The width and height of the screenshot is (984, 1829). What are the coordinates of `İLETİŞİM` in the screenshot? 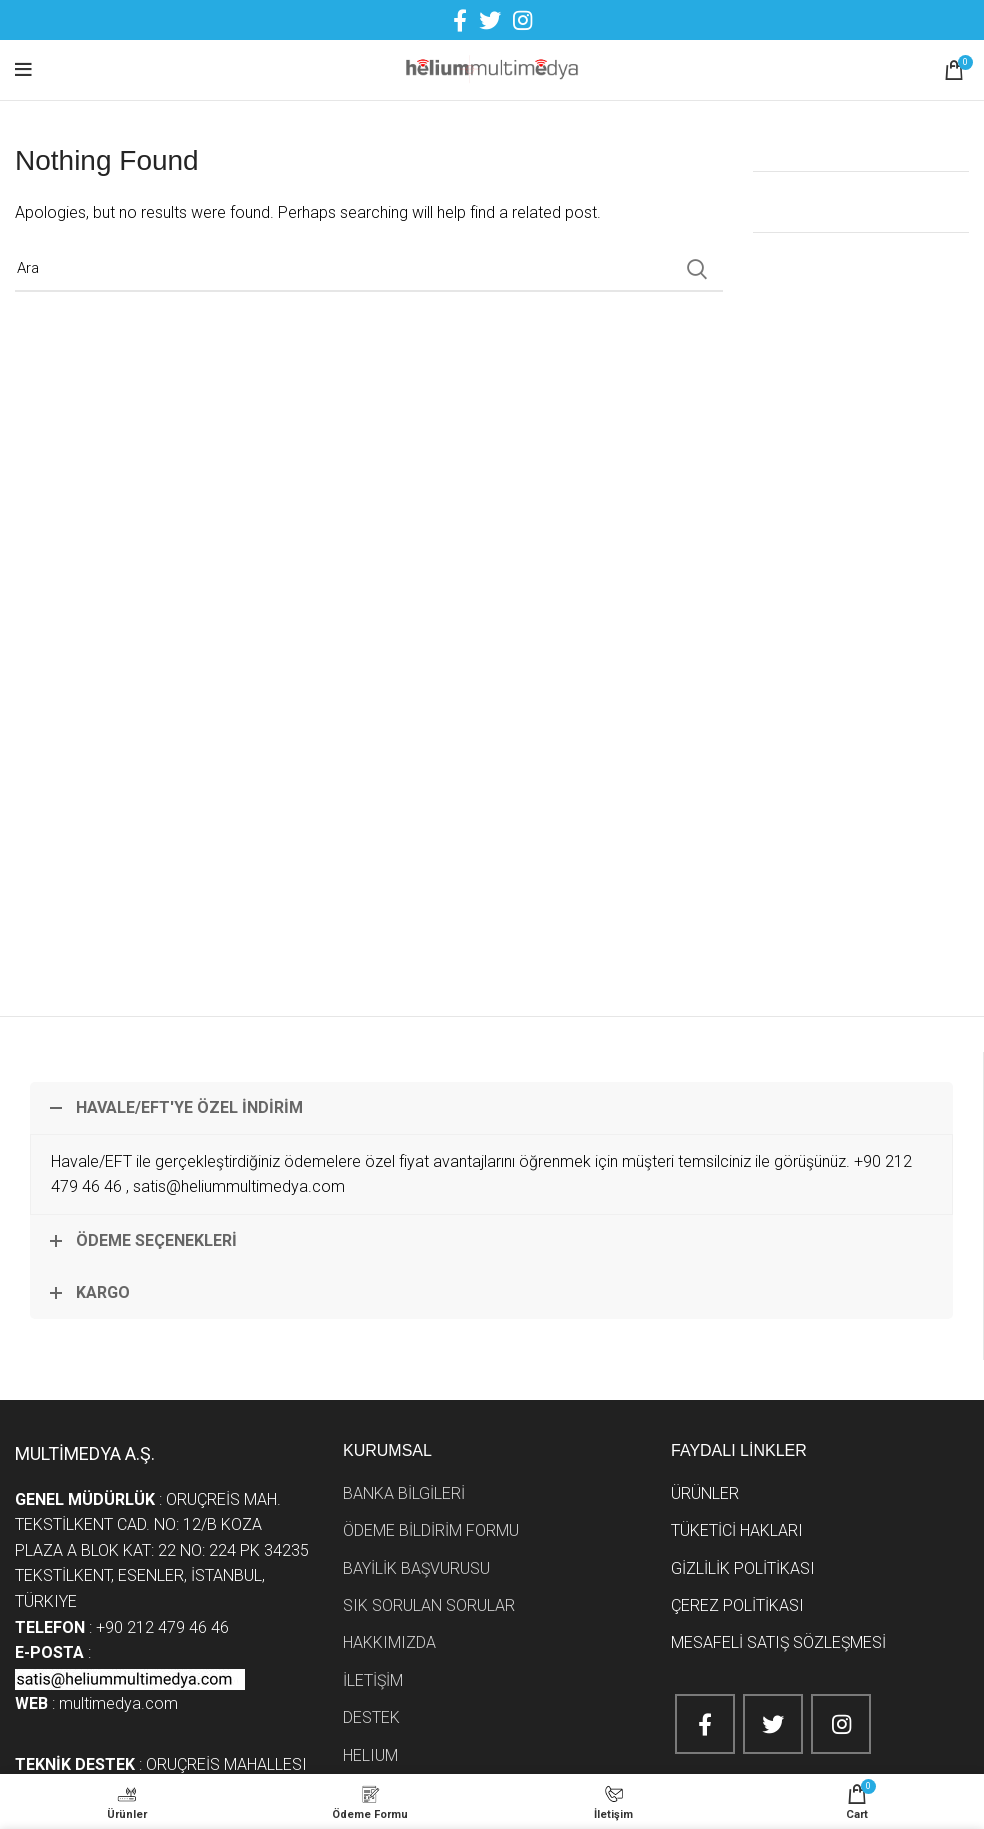 It's located at (373, 1680).